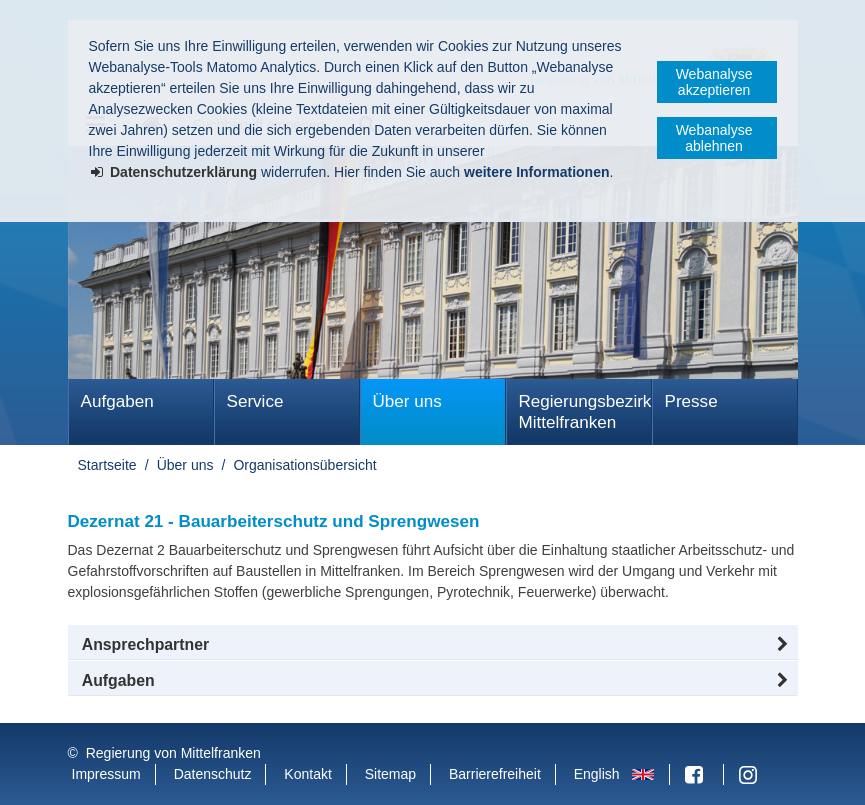  I want to click on Presse, so click(691, 401).